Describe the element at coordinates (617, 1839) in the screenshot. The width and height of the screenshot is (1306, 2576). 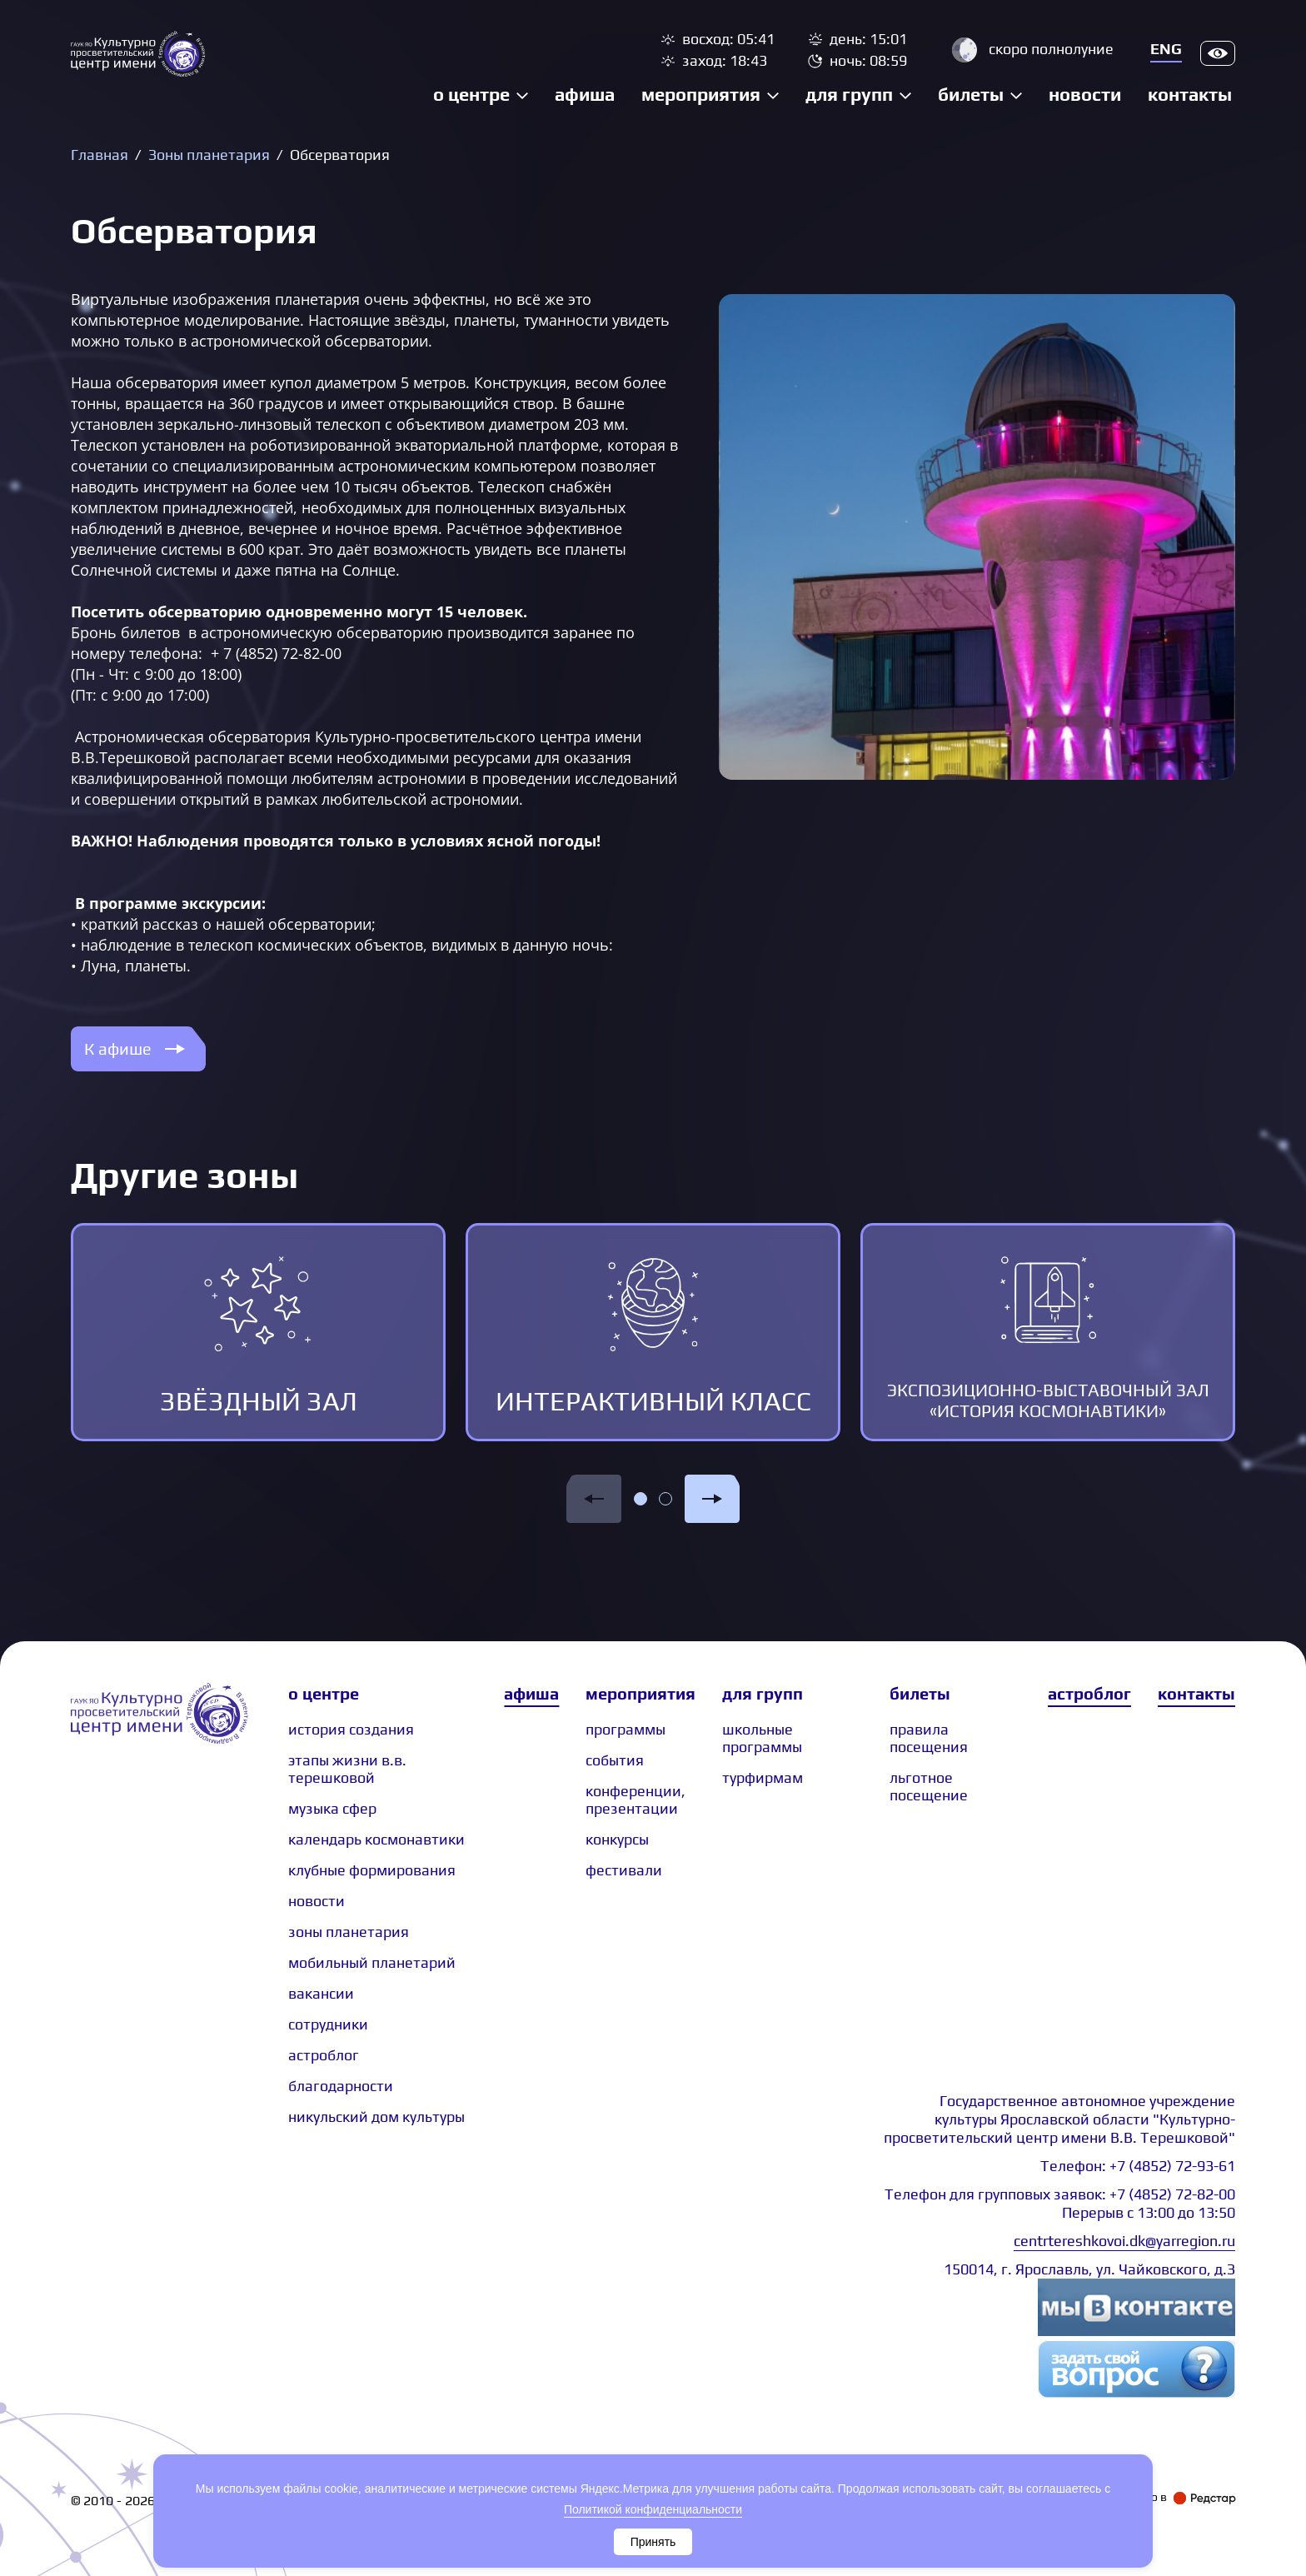
I see `Конкурсы` at that location.